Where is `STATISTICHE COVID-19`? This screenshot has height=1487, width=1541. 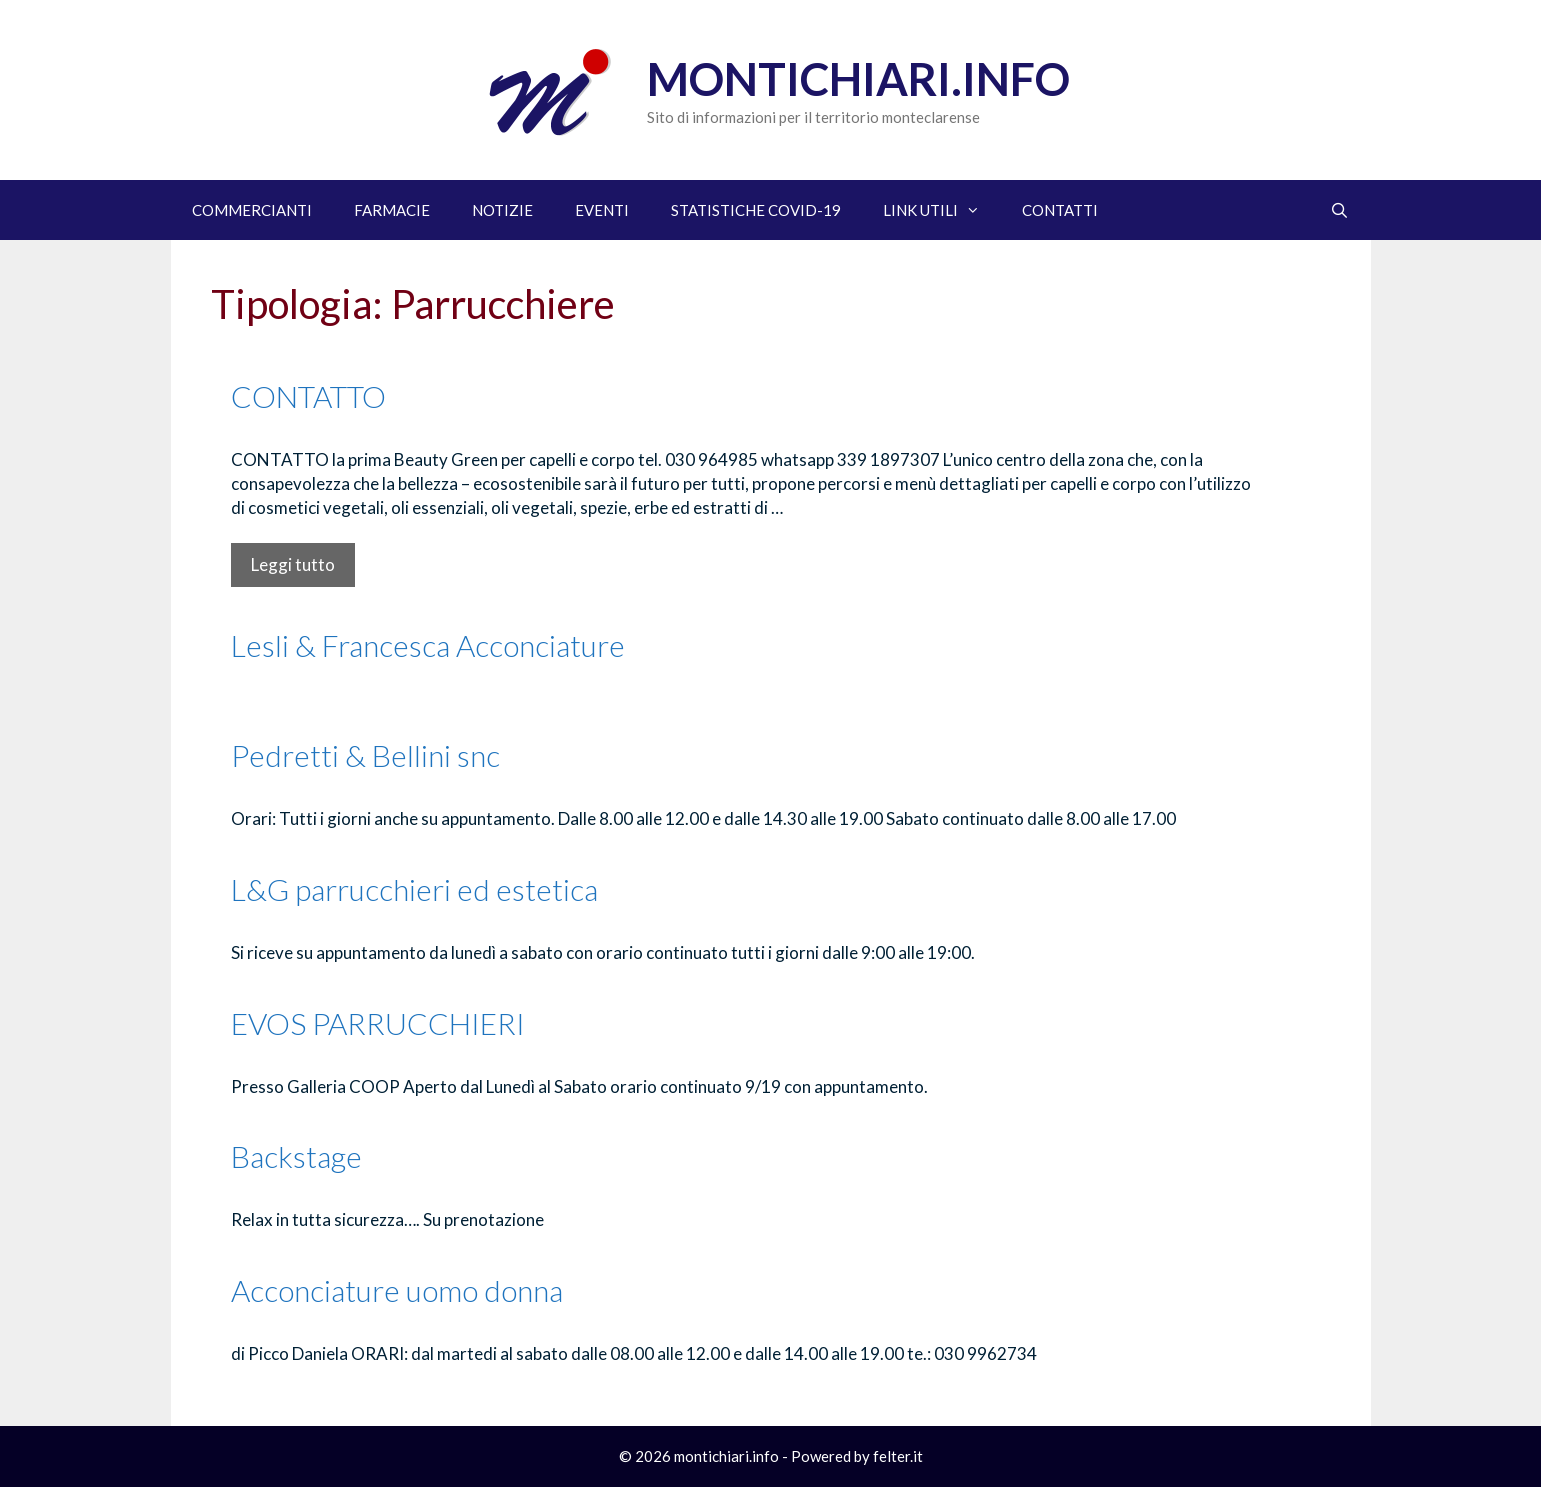
STATISTICHE COVID-19 is located at coordinates (756, 210).